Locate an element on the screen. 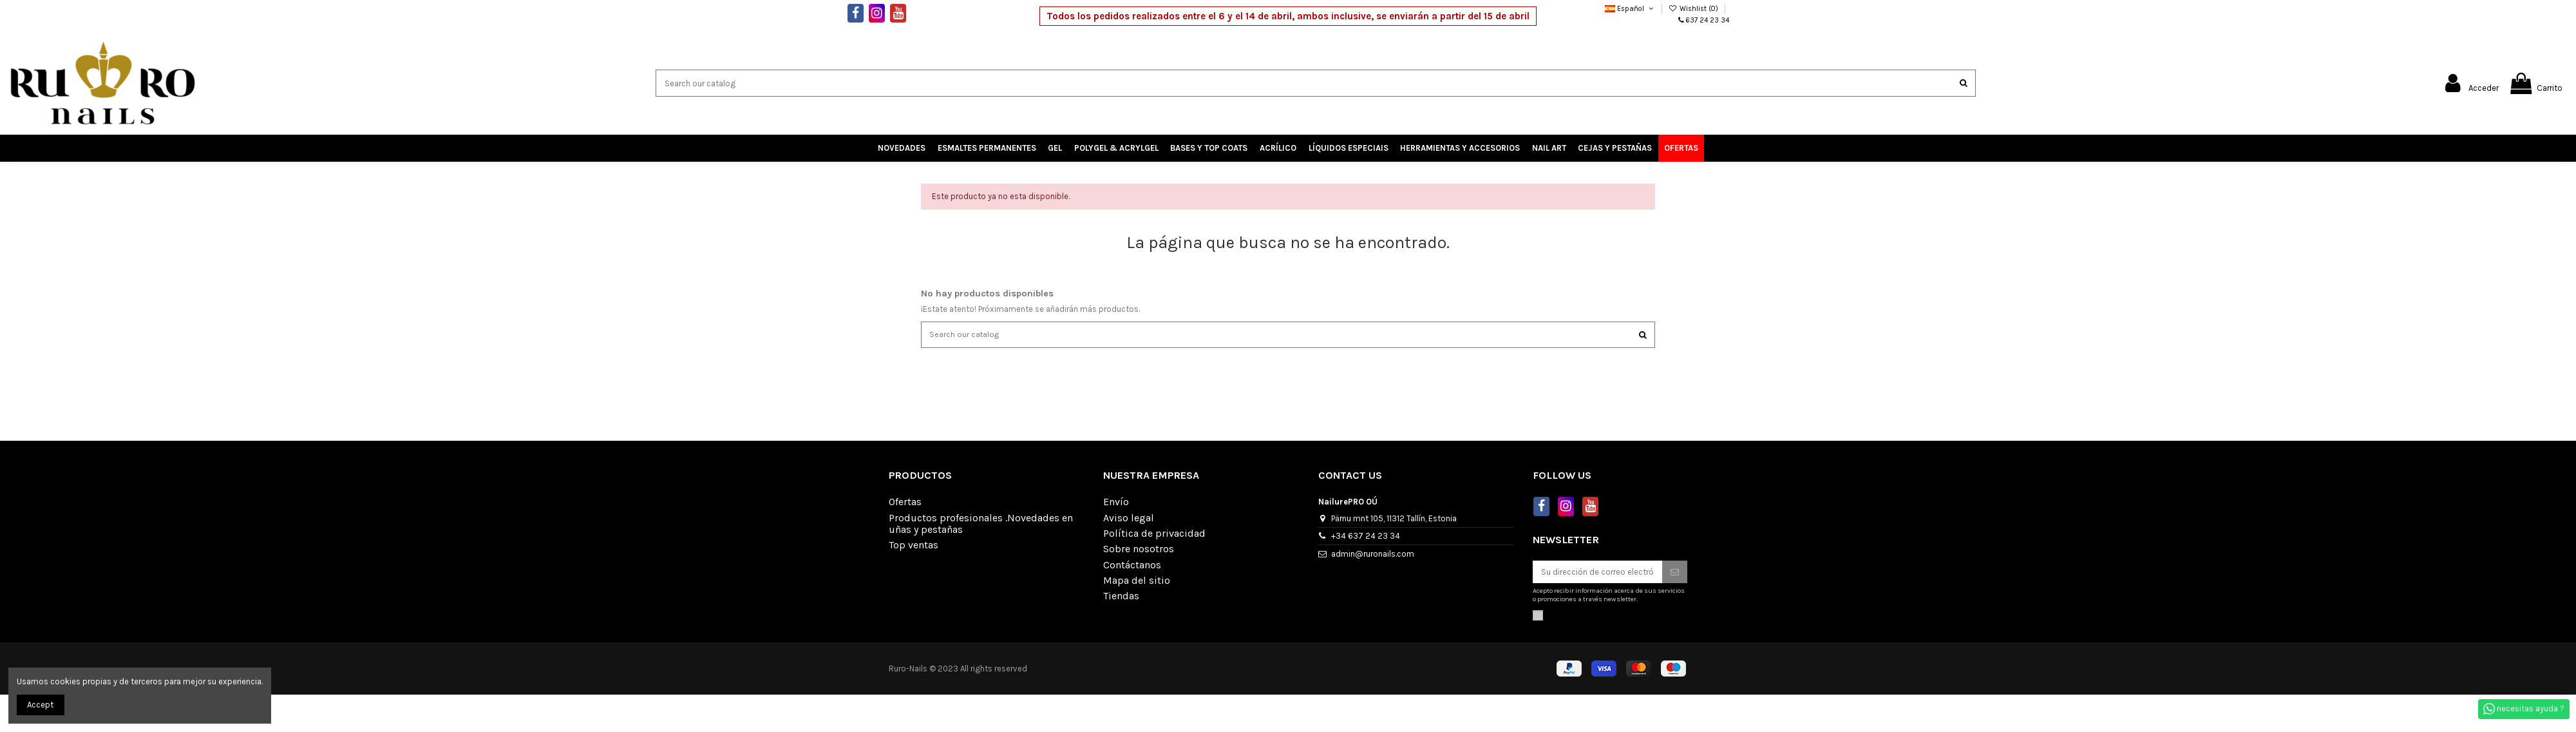 The image size is (2576, 732). Contáctanos is located at coordinates (1132, 566).